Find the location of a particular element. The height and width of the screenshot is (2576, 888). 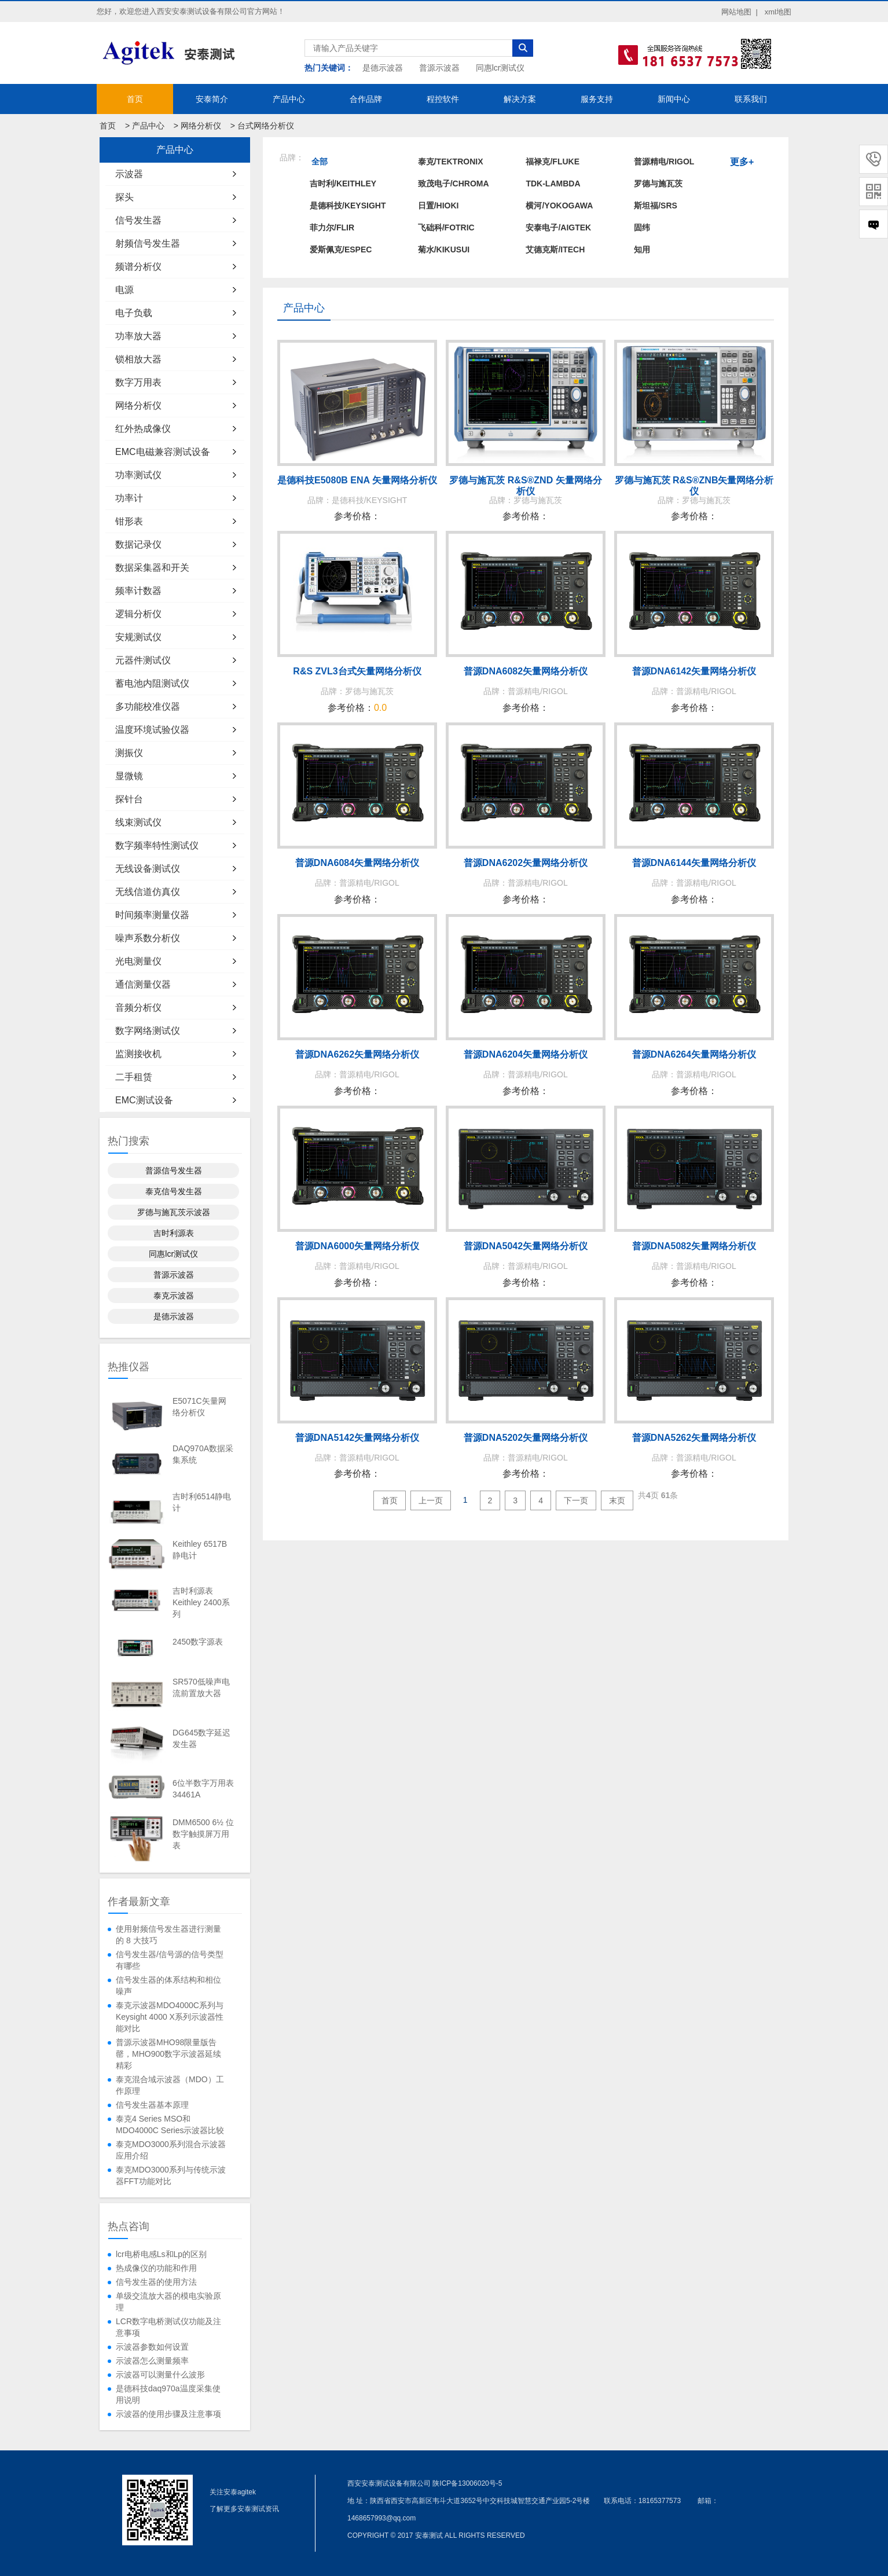

飞础科/FOTRIC is located at coordinates (446, 227).